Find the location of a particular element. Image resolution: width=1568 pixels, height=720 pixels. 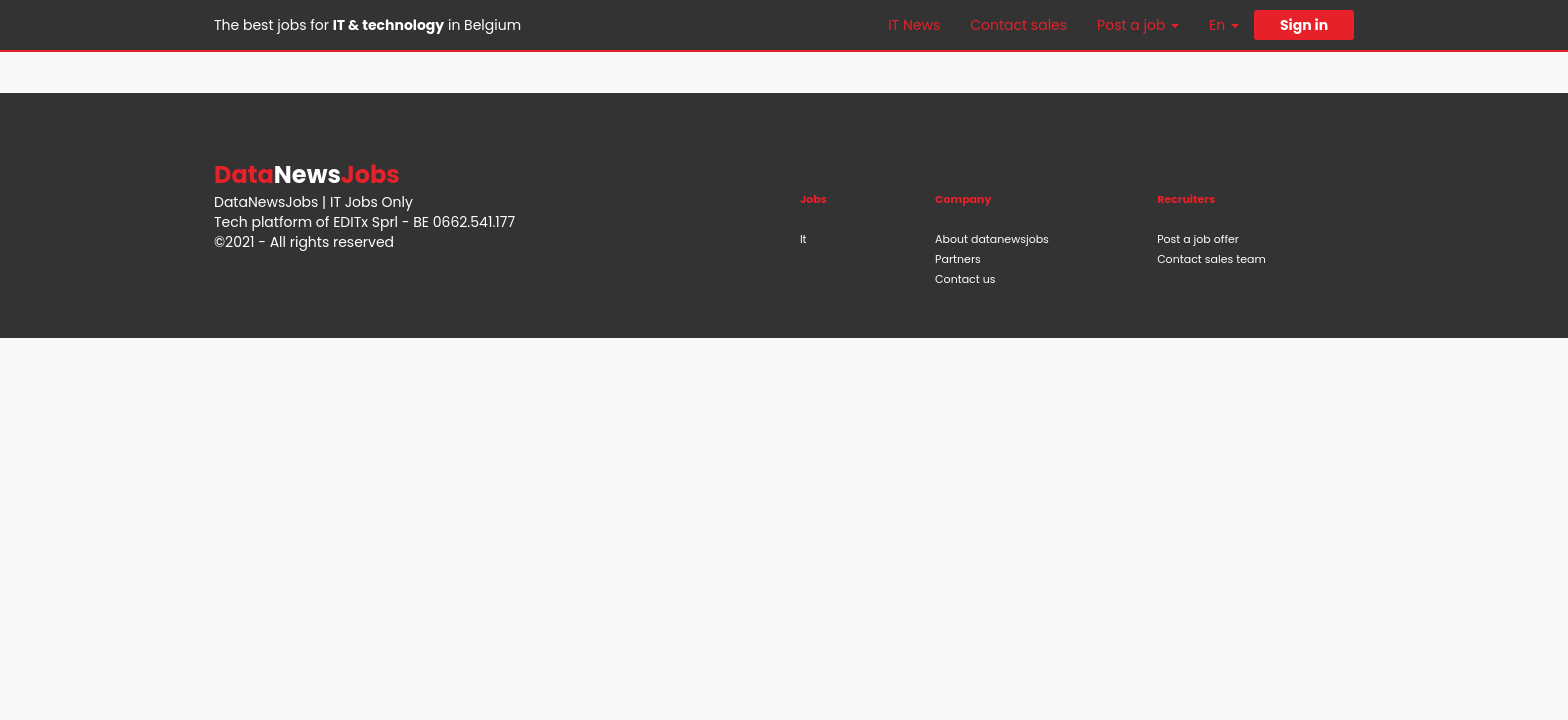

Contact us is located at coordinates (965, 279).